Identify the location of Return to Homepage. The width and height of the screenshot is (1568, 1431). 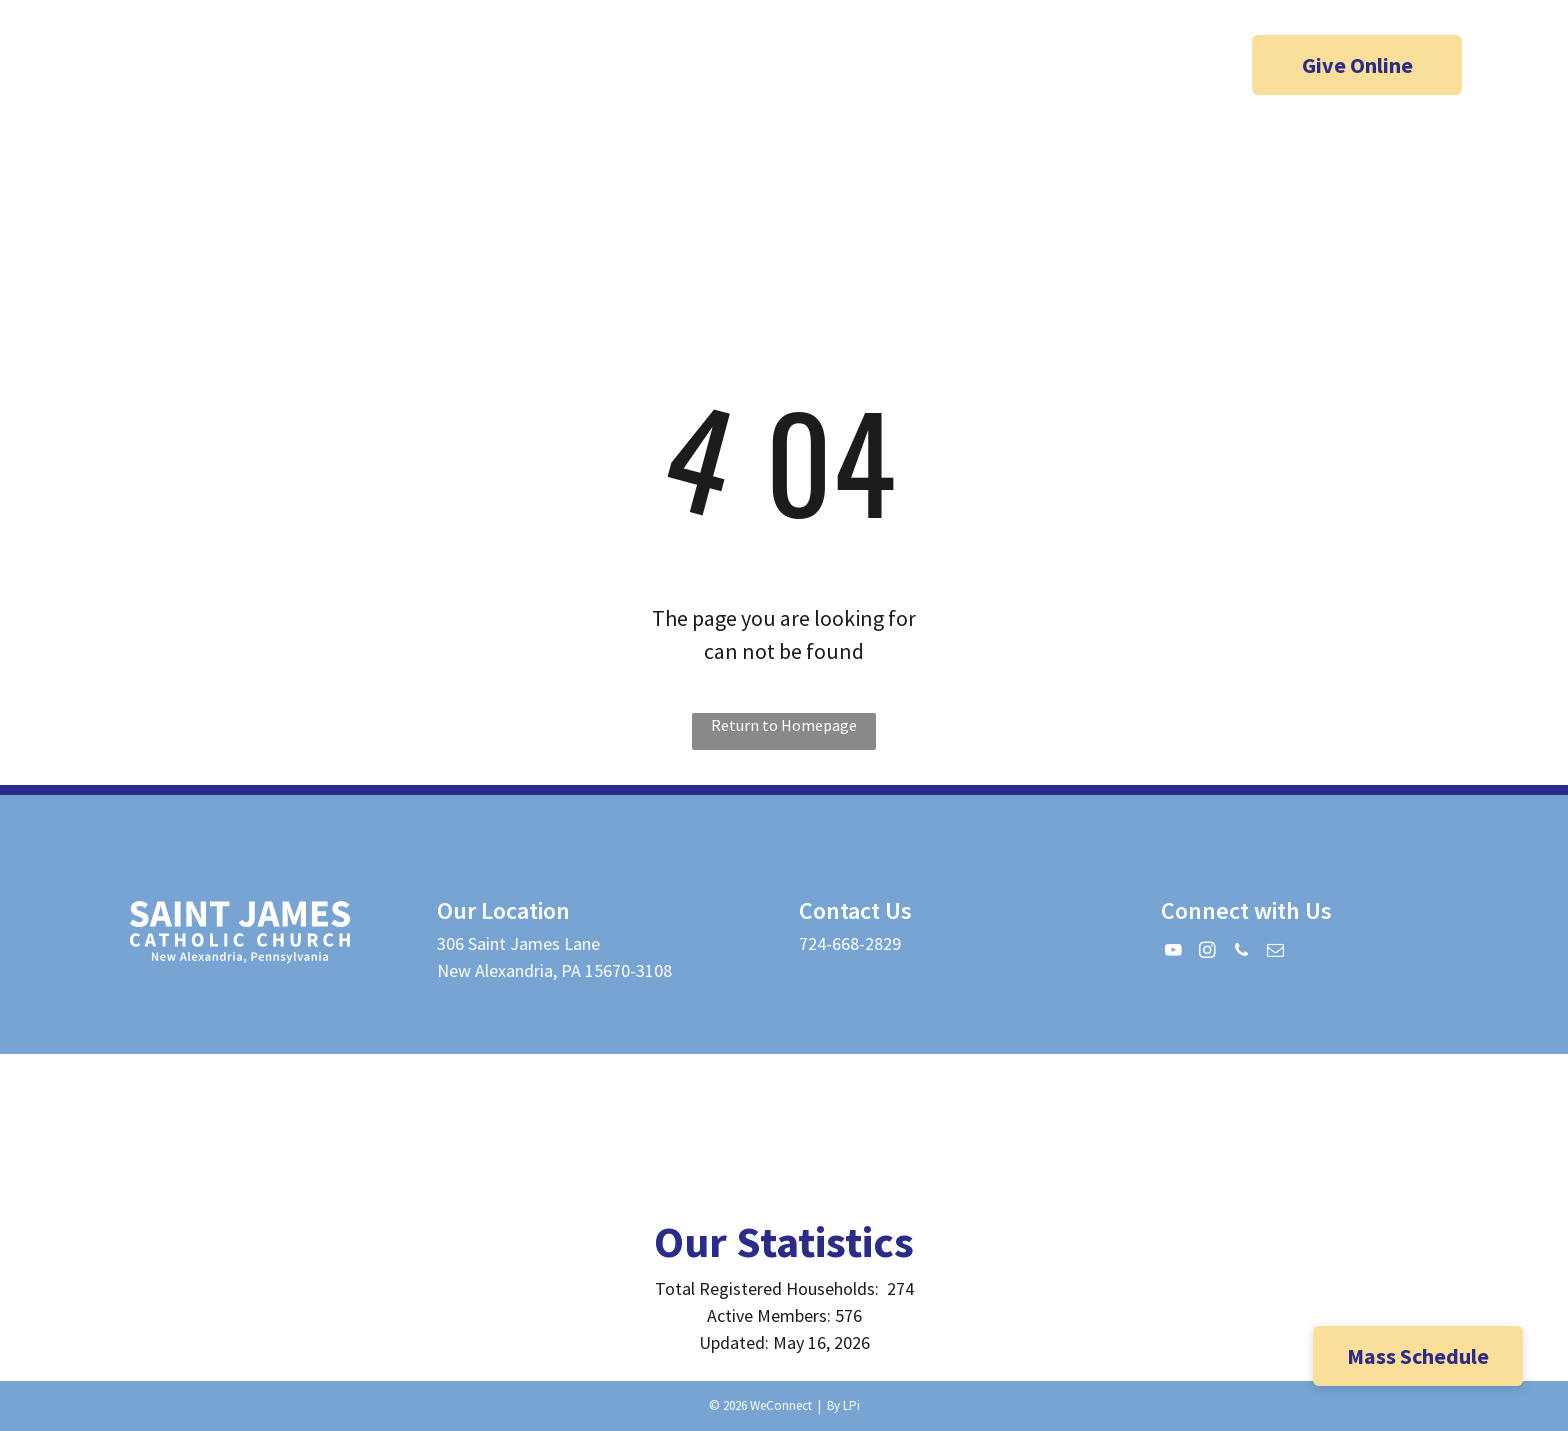
(784, 725).